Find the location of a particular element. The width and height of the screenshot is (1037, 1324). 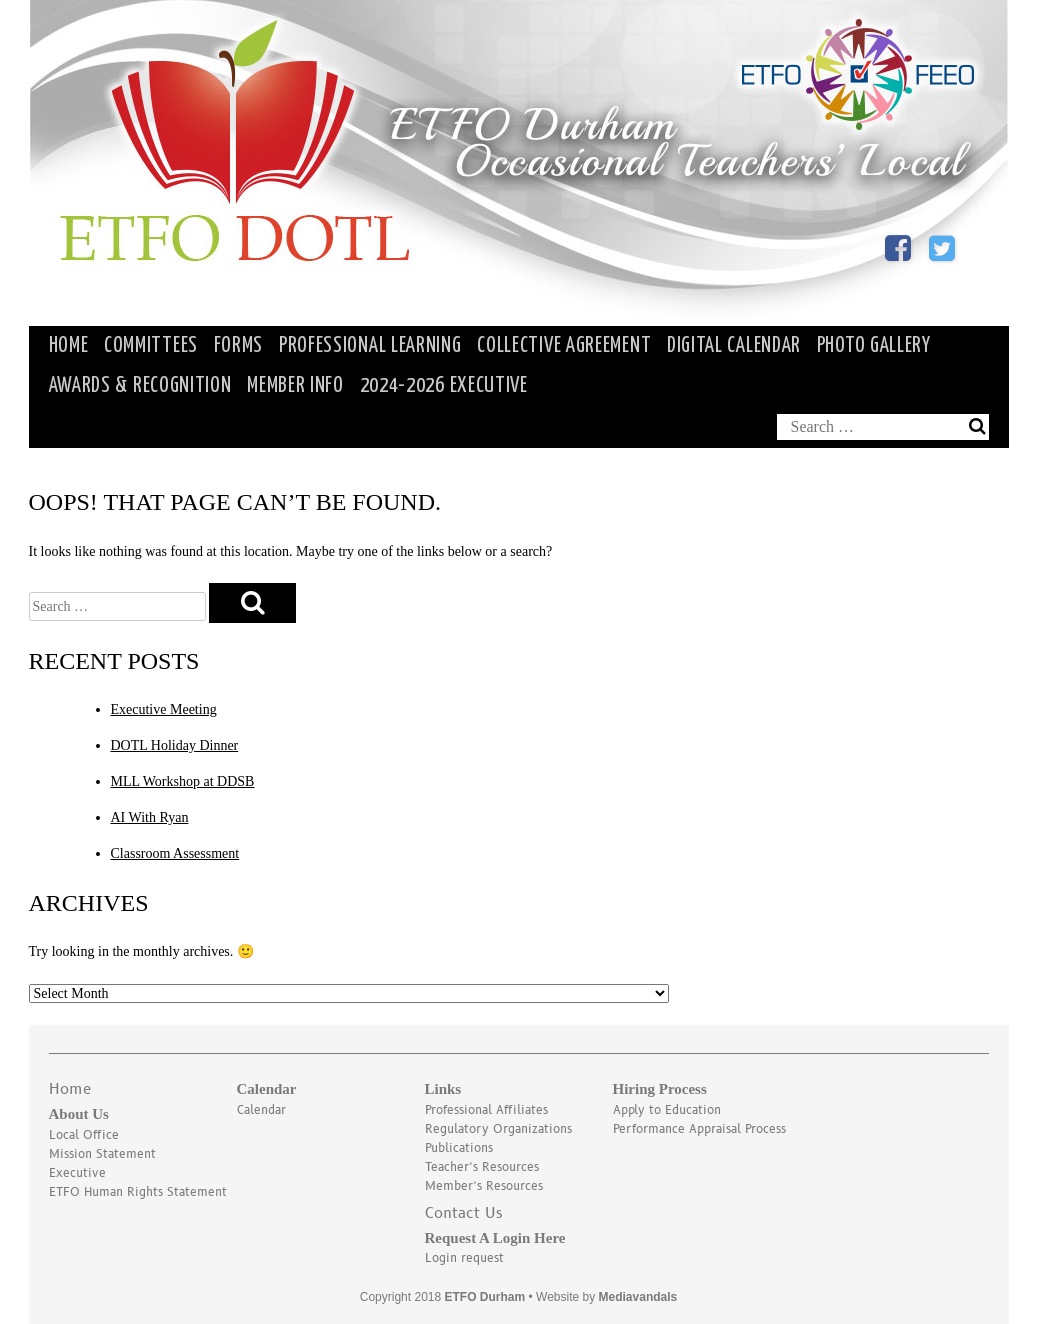

AI With Ryan is located at coordinates (150, 817).